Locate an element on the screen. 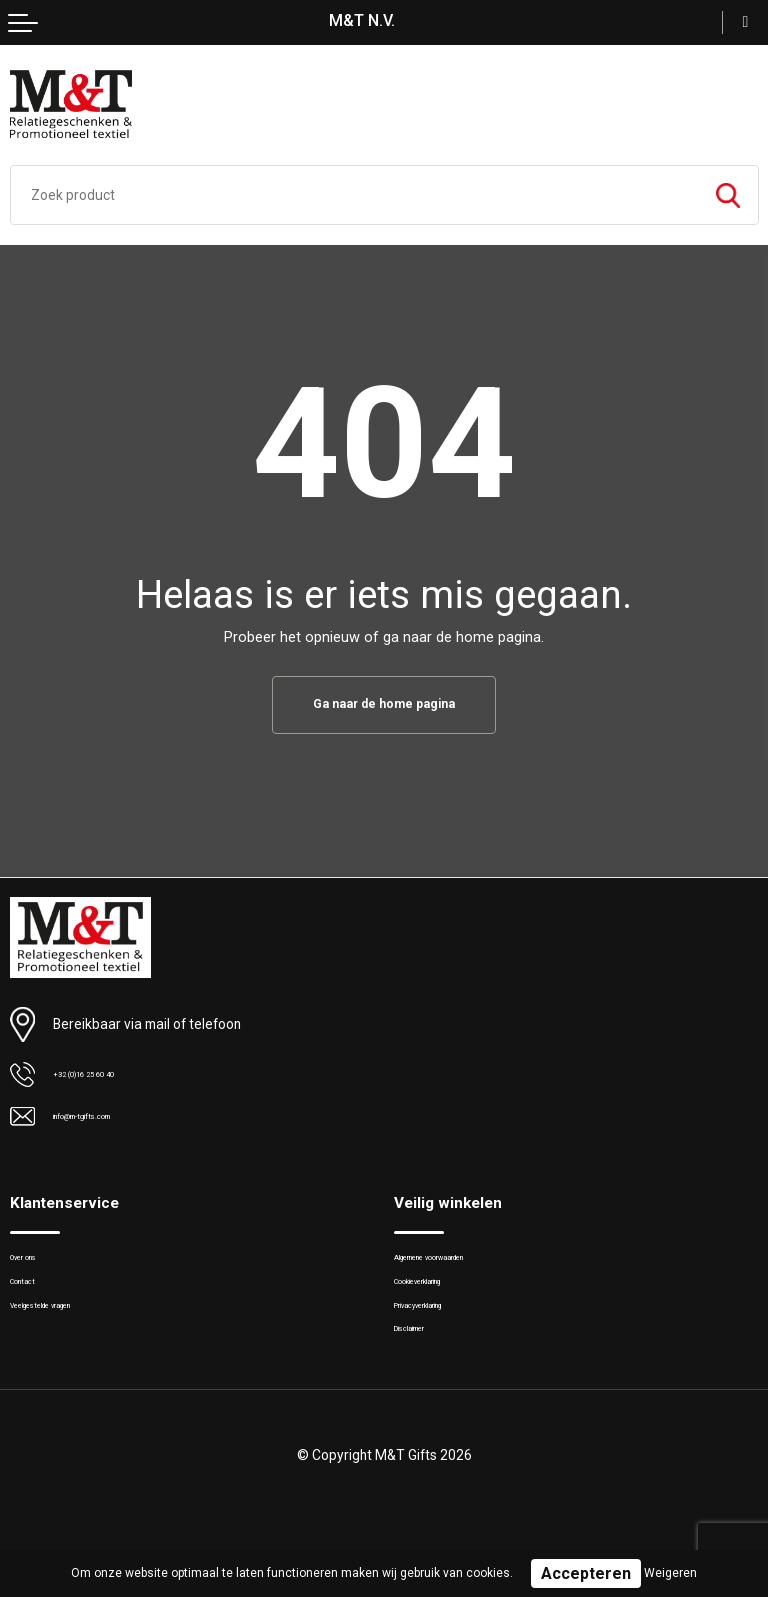 The width and height of the screenshot is (768, 1597). Contact is located at coordinates (33, 1297).